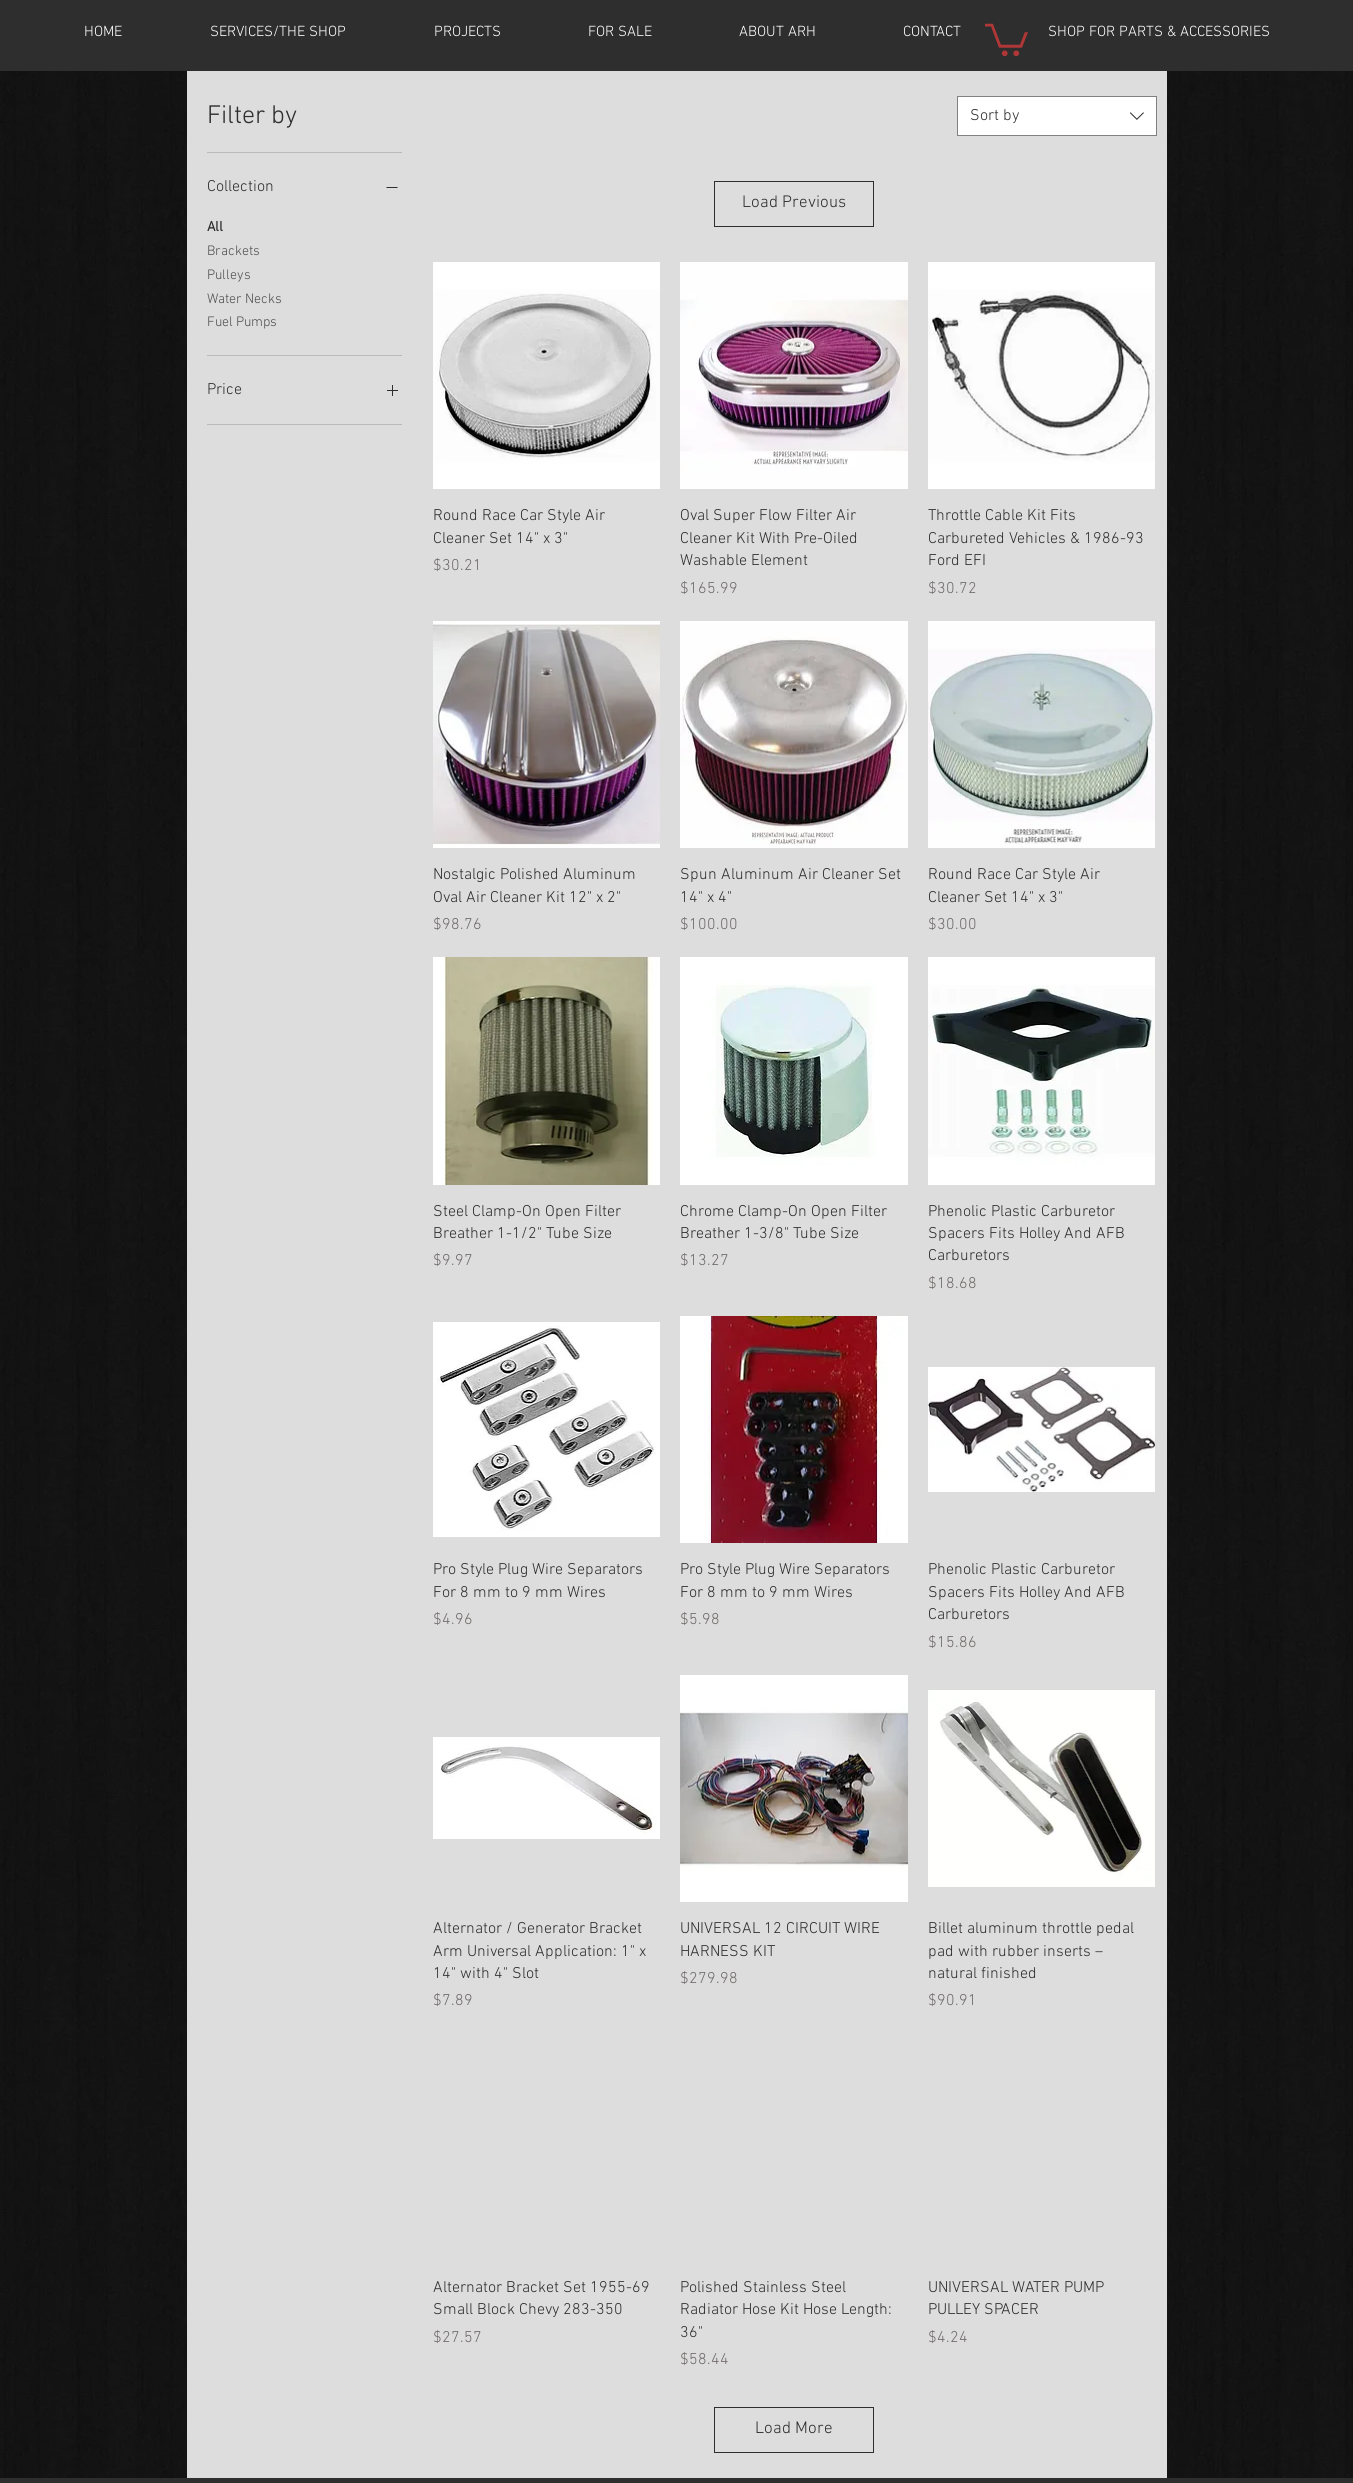 Image resolution: width=1353 pixels, height=2483 pixels. Describe the element at coordinates (233, 250) in the screenshot. I see `Brackets` at that location.